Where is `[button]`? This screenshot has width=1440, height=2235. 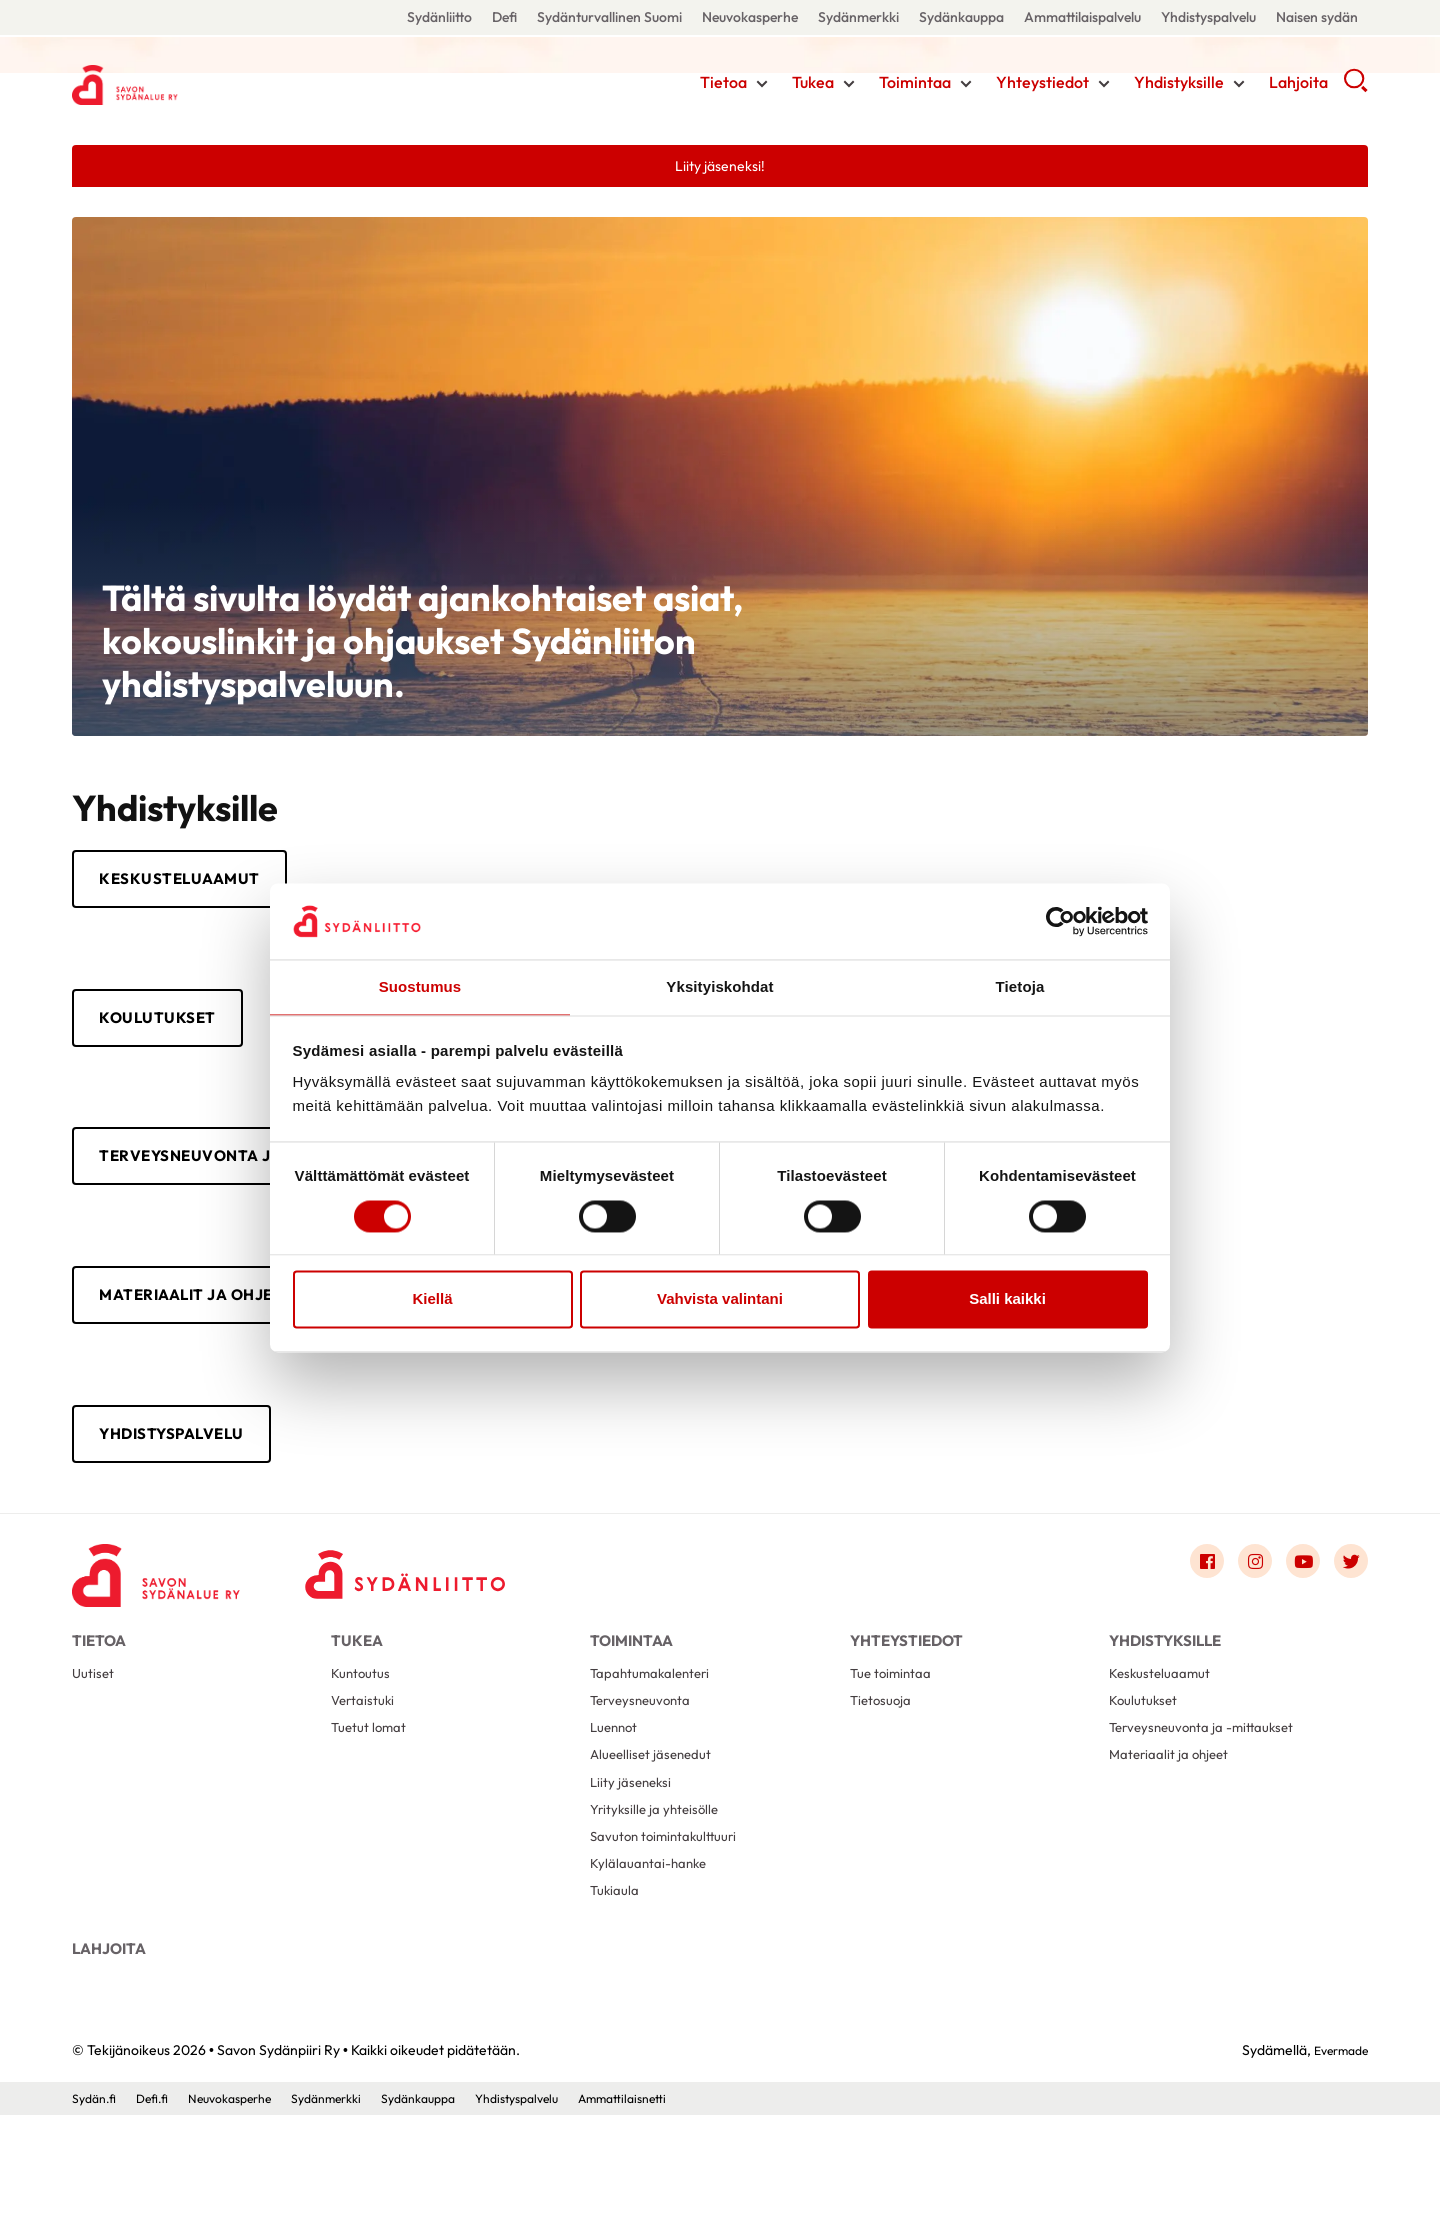 [button] is located at coordinates (1355, 90).